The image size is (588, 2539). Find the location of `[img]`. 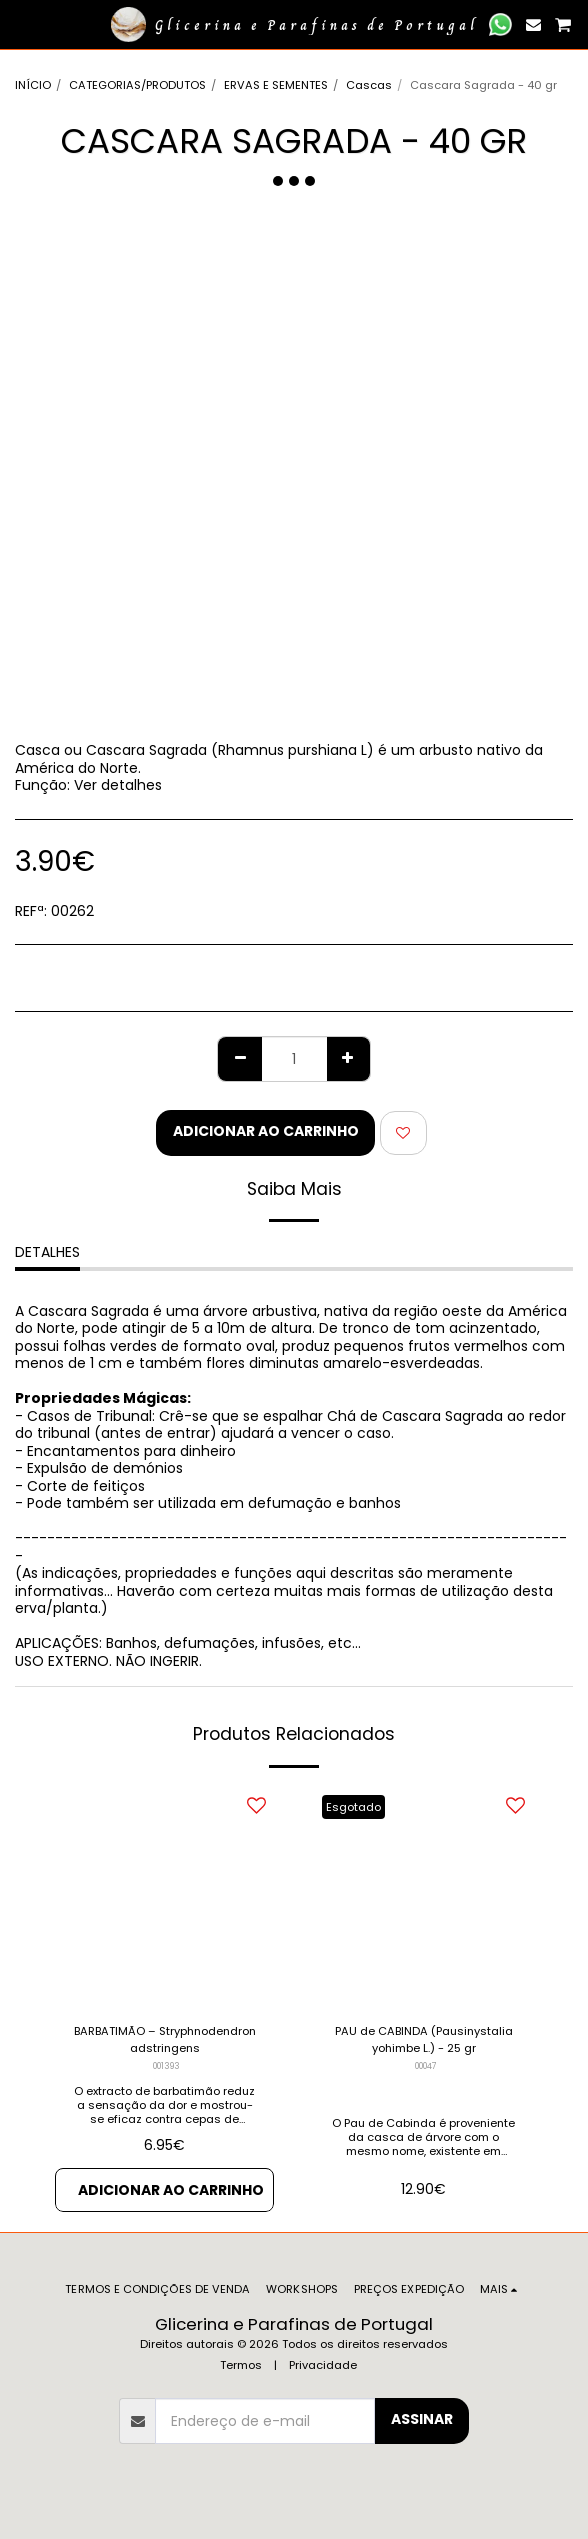

[img] is located at coordinates (423, 1897).